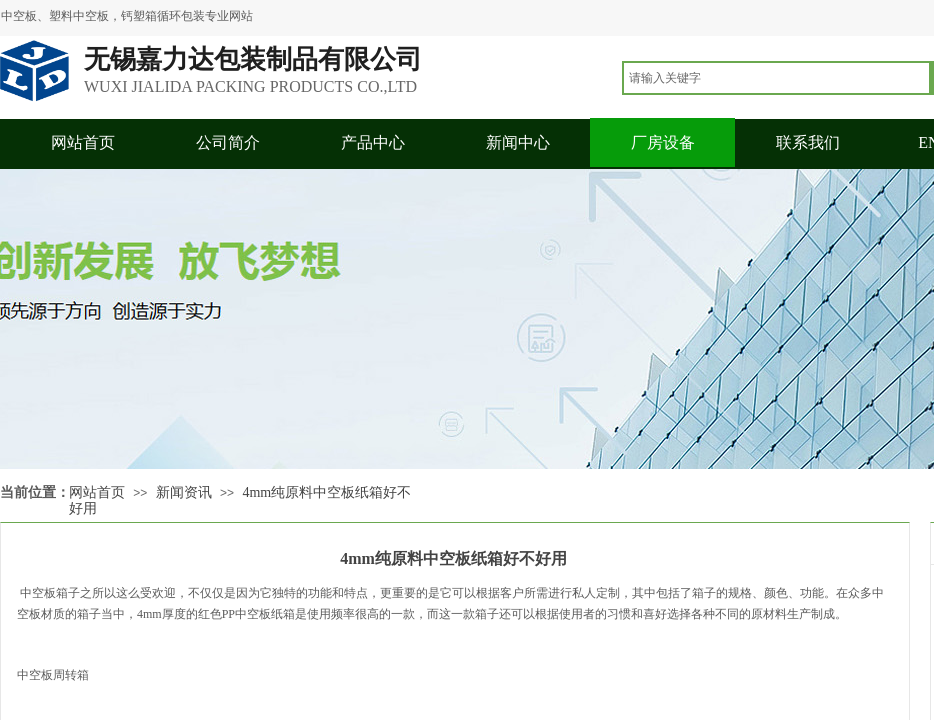 The image size is (934, 720). I want to click on 新闻资讯, so click(184, 492).